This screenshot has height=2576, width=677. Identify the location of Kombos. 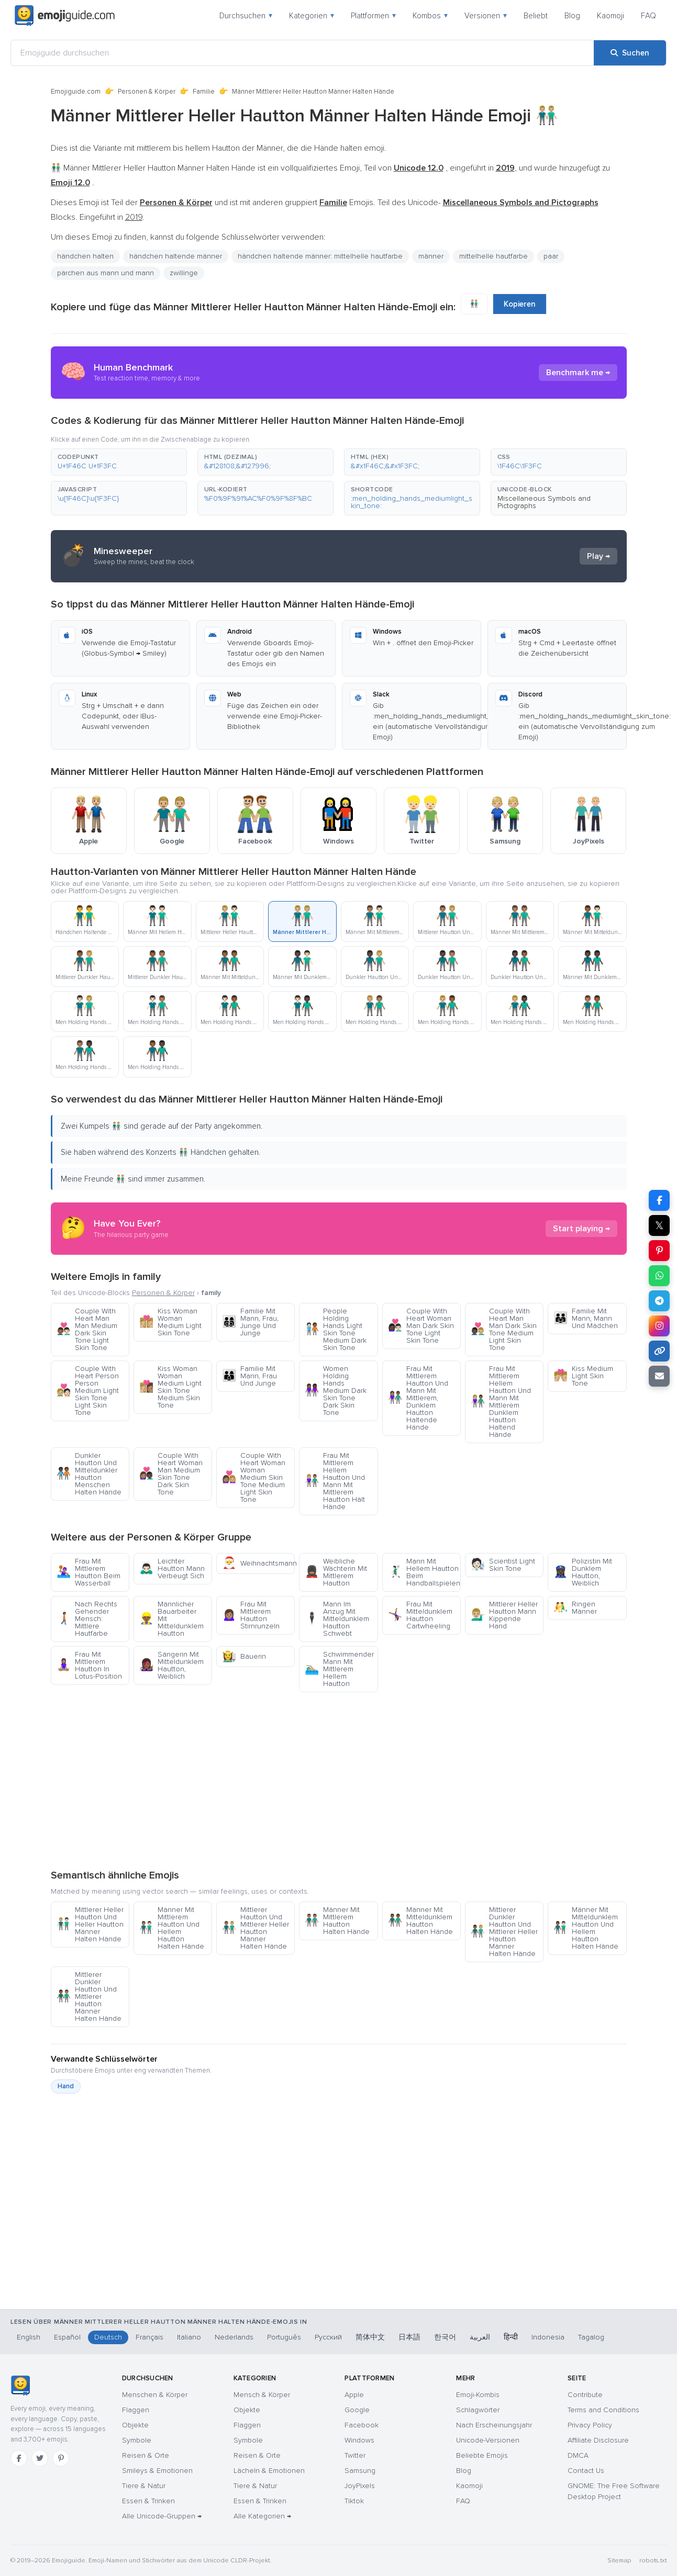
(430, 15).